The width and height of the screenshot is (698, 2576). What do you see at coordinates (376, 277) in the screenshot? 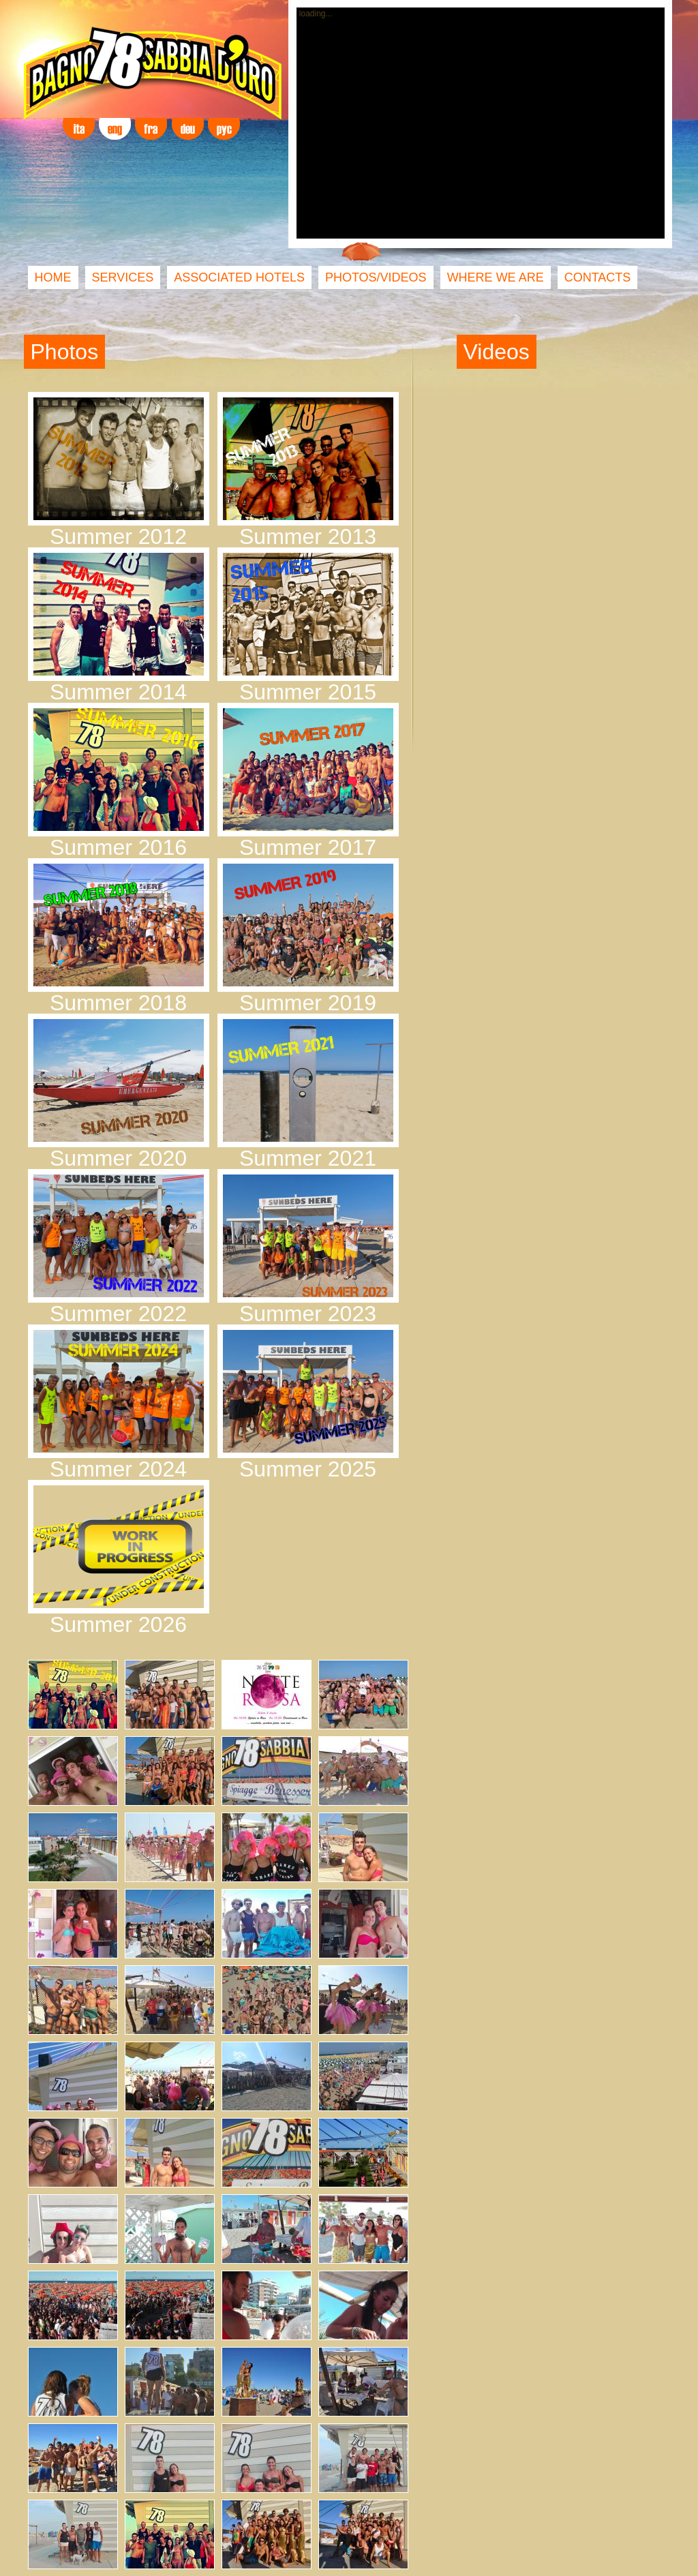
I see `PHOTOS/VIDEOS` at bounding box center [376, 277].